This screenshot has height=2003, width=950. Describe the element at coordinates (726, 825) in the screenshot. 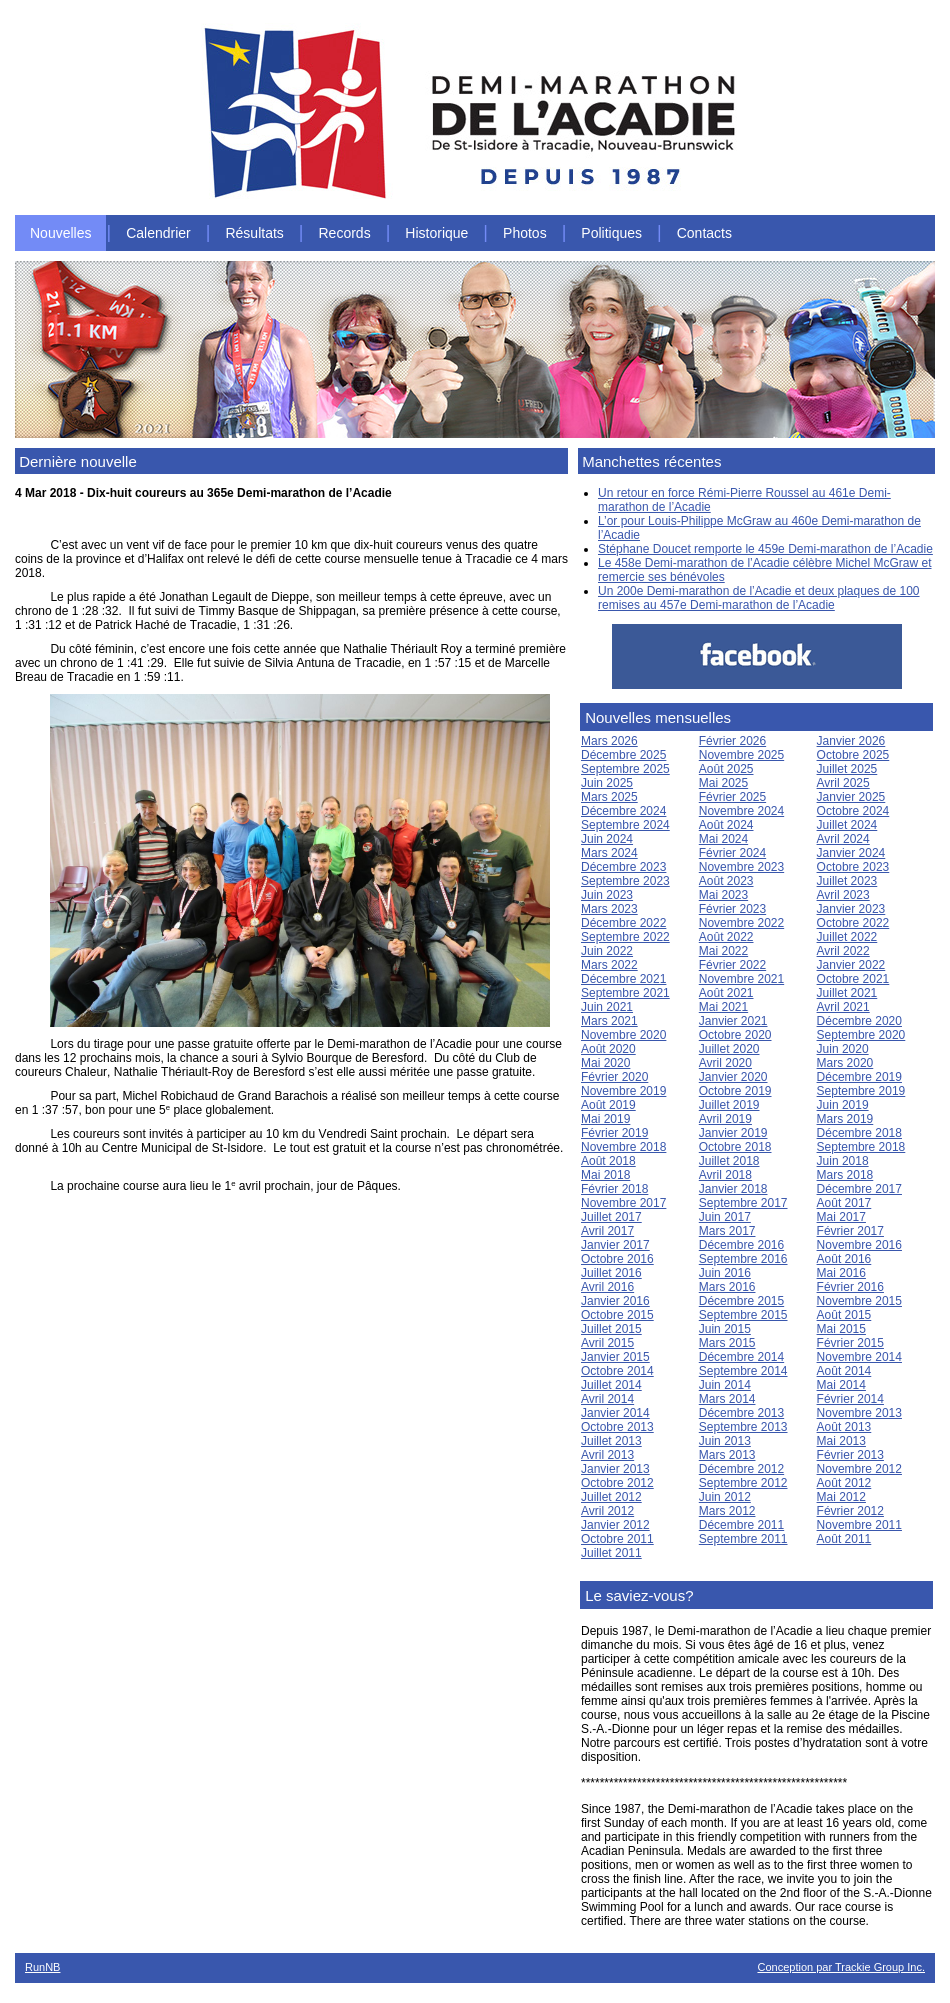

I see `Août 2024` at that location.